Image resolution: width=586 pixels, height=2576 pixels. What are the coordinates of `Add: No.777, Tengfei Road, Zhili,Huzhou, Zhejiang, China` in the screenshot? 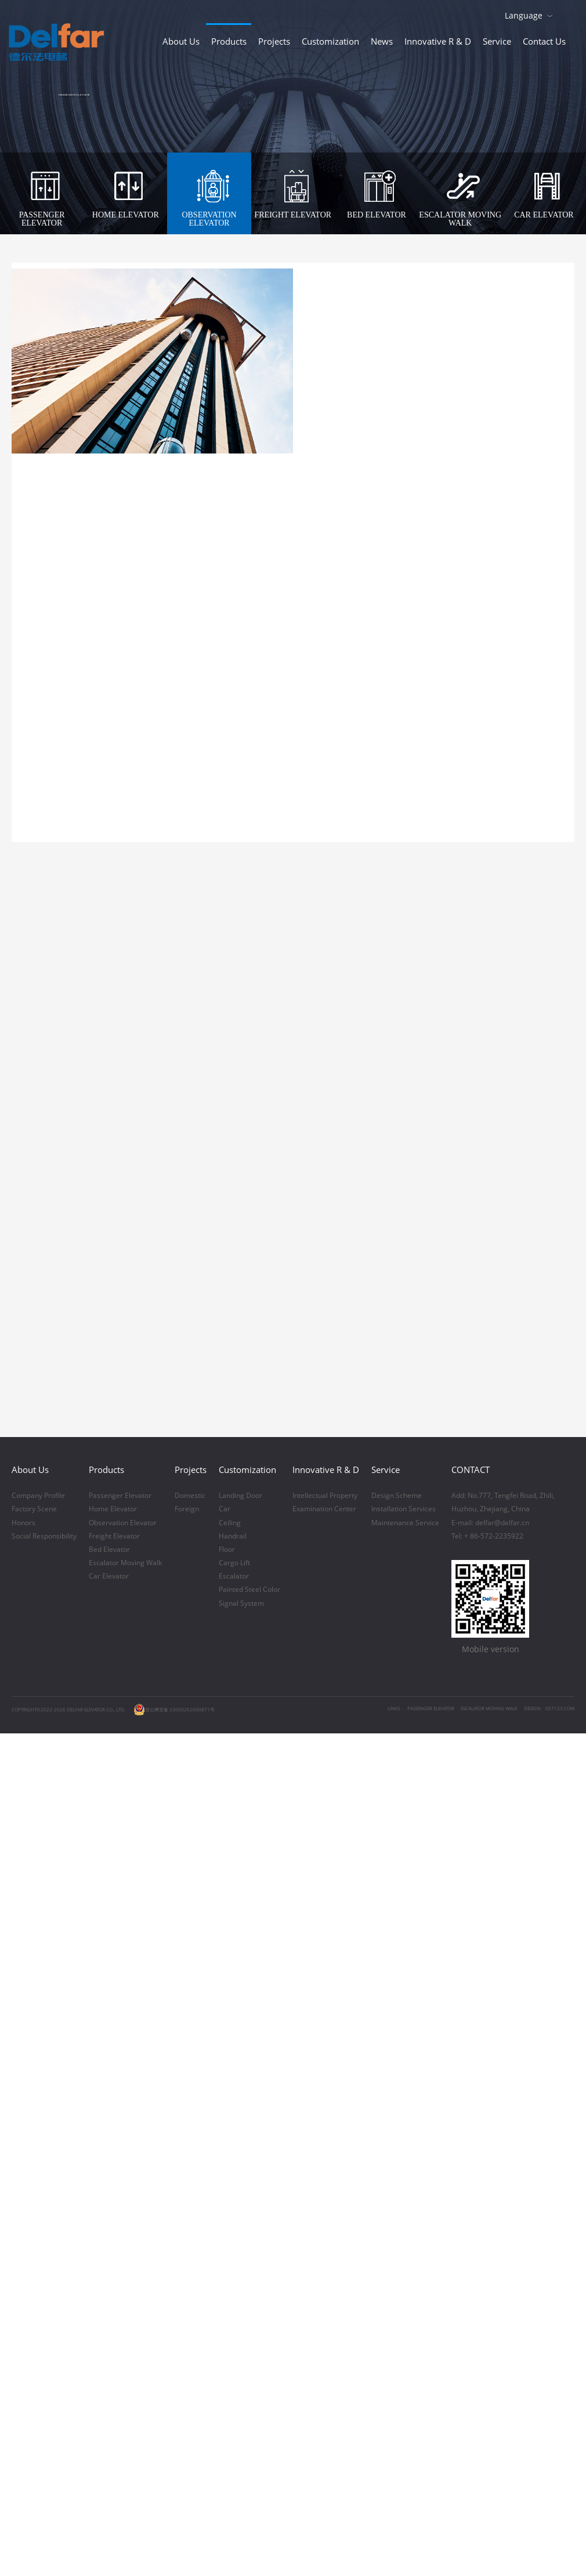 It's located at (503, 2076).